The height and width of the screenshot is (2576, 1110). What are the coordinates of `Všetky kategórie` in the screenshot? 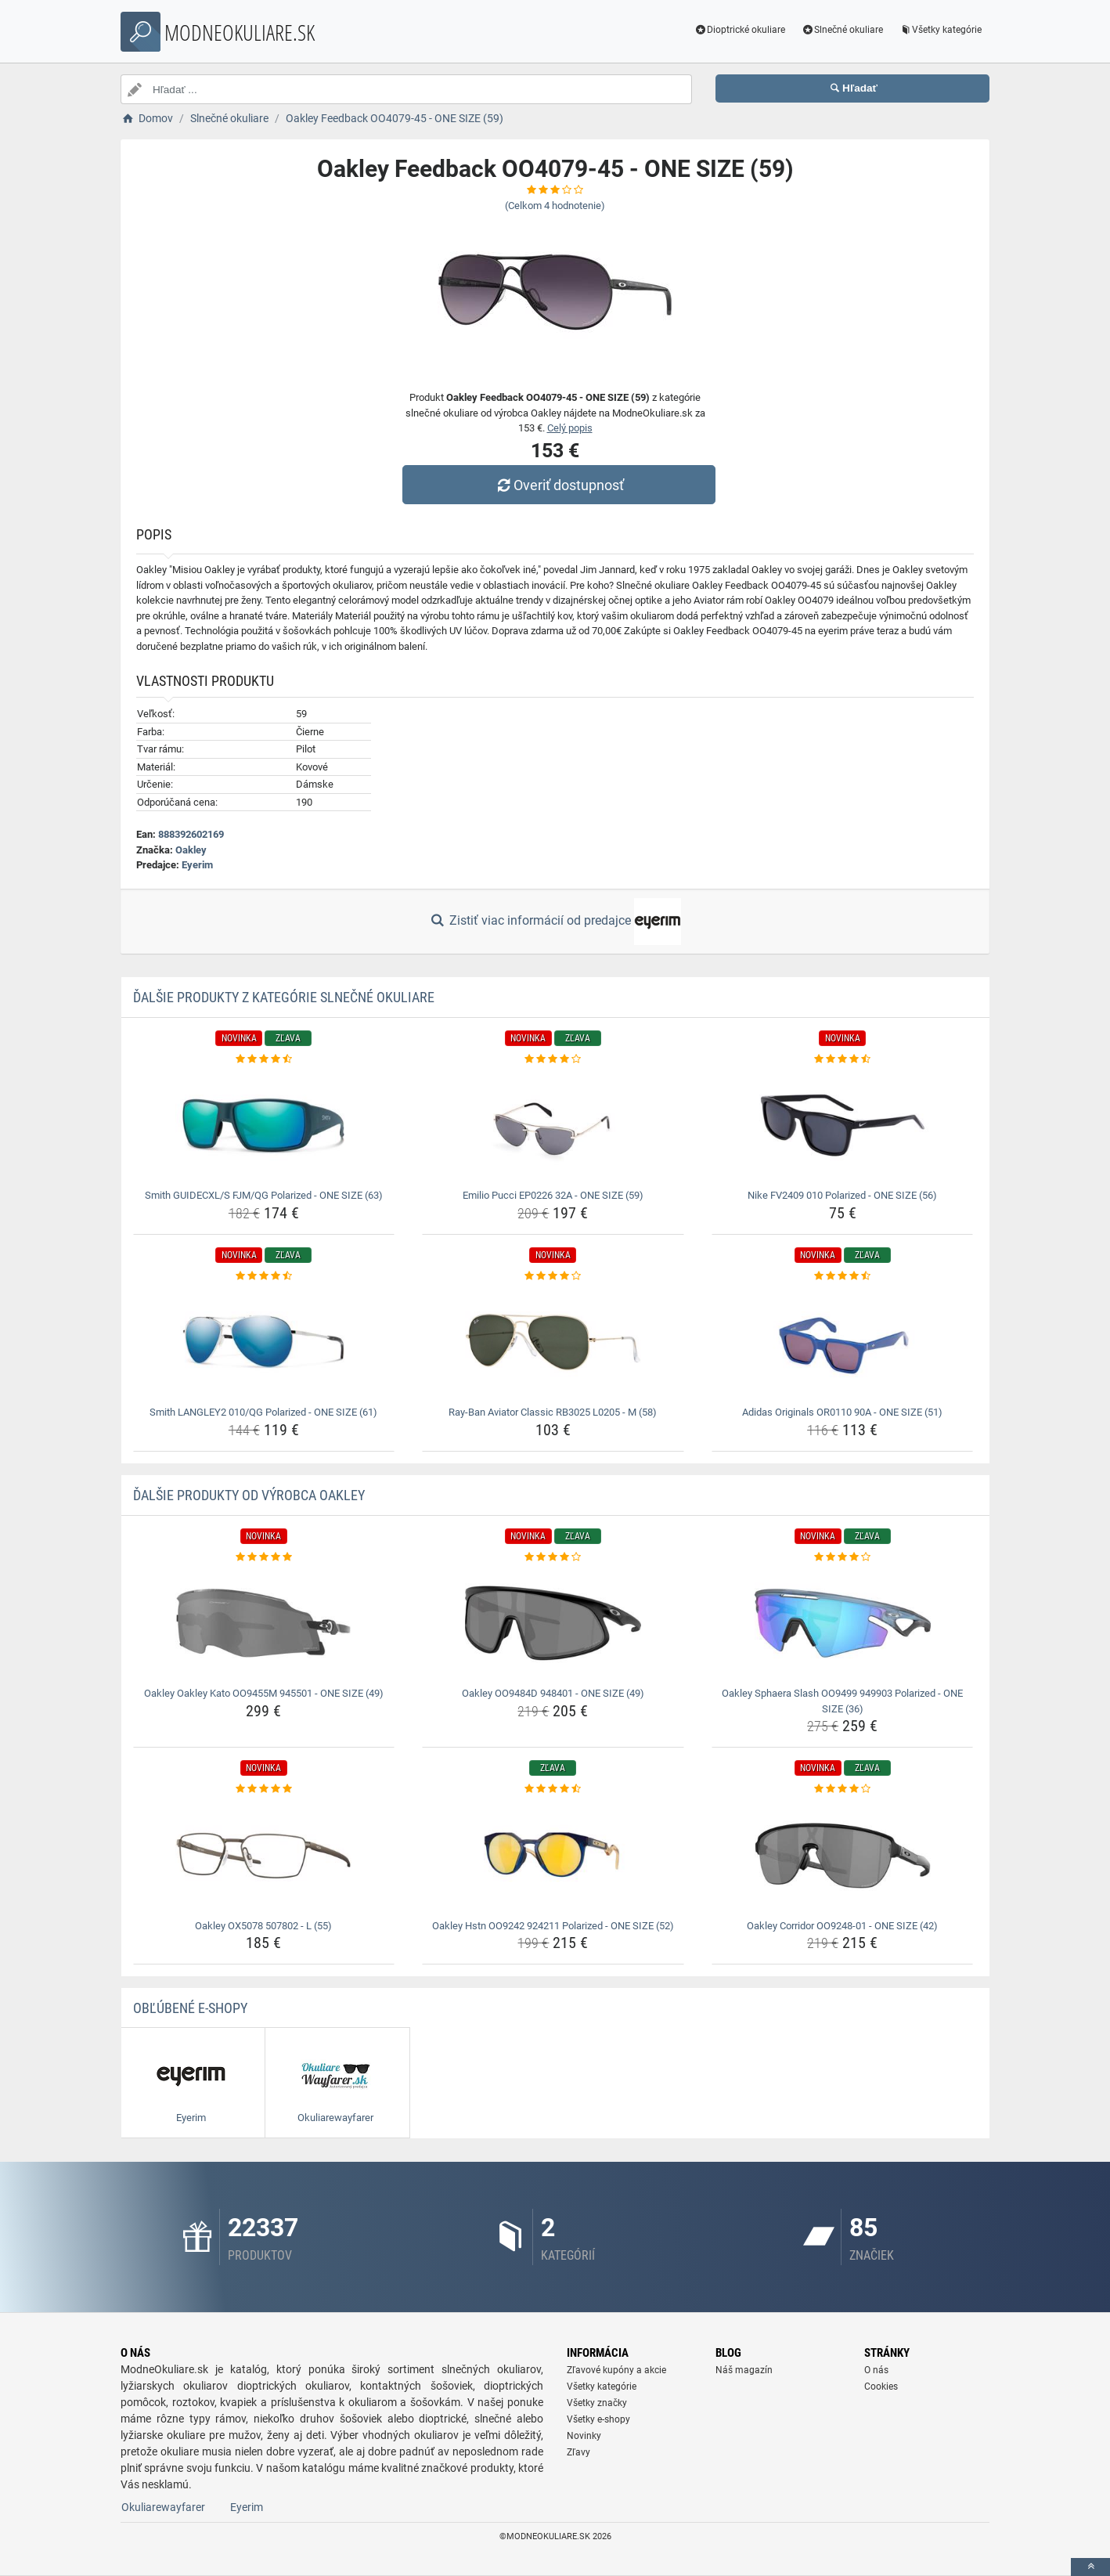 It's located at (940, 29).